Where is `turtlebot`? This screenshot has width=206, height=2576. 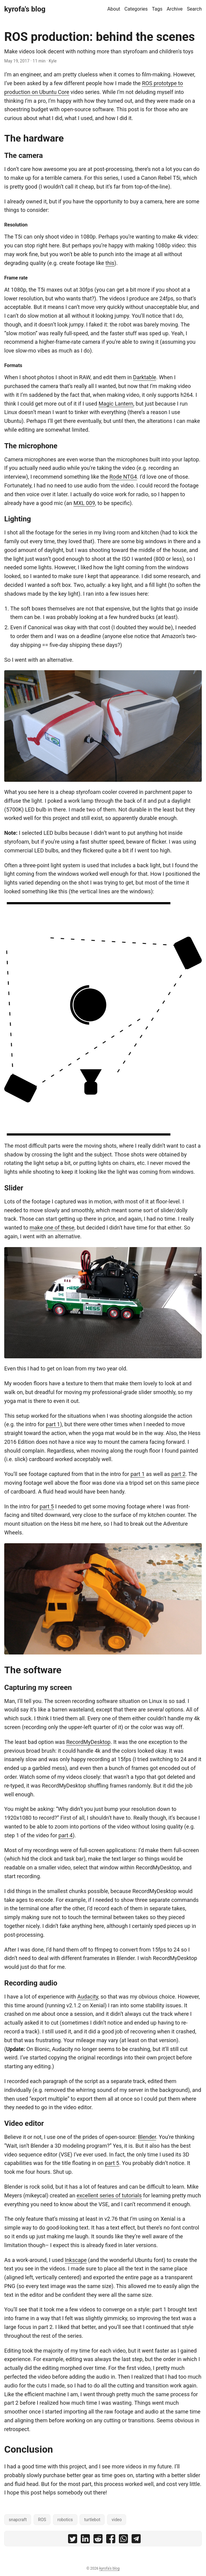
turtlebot is located at coordinates (92, 2519).